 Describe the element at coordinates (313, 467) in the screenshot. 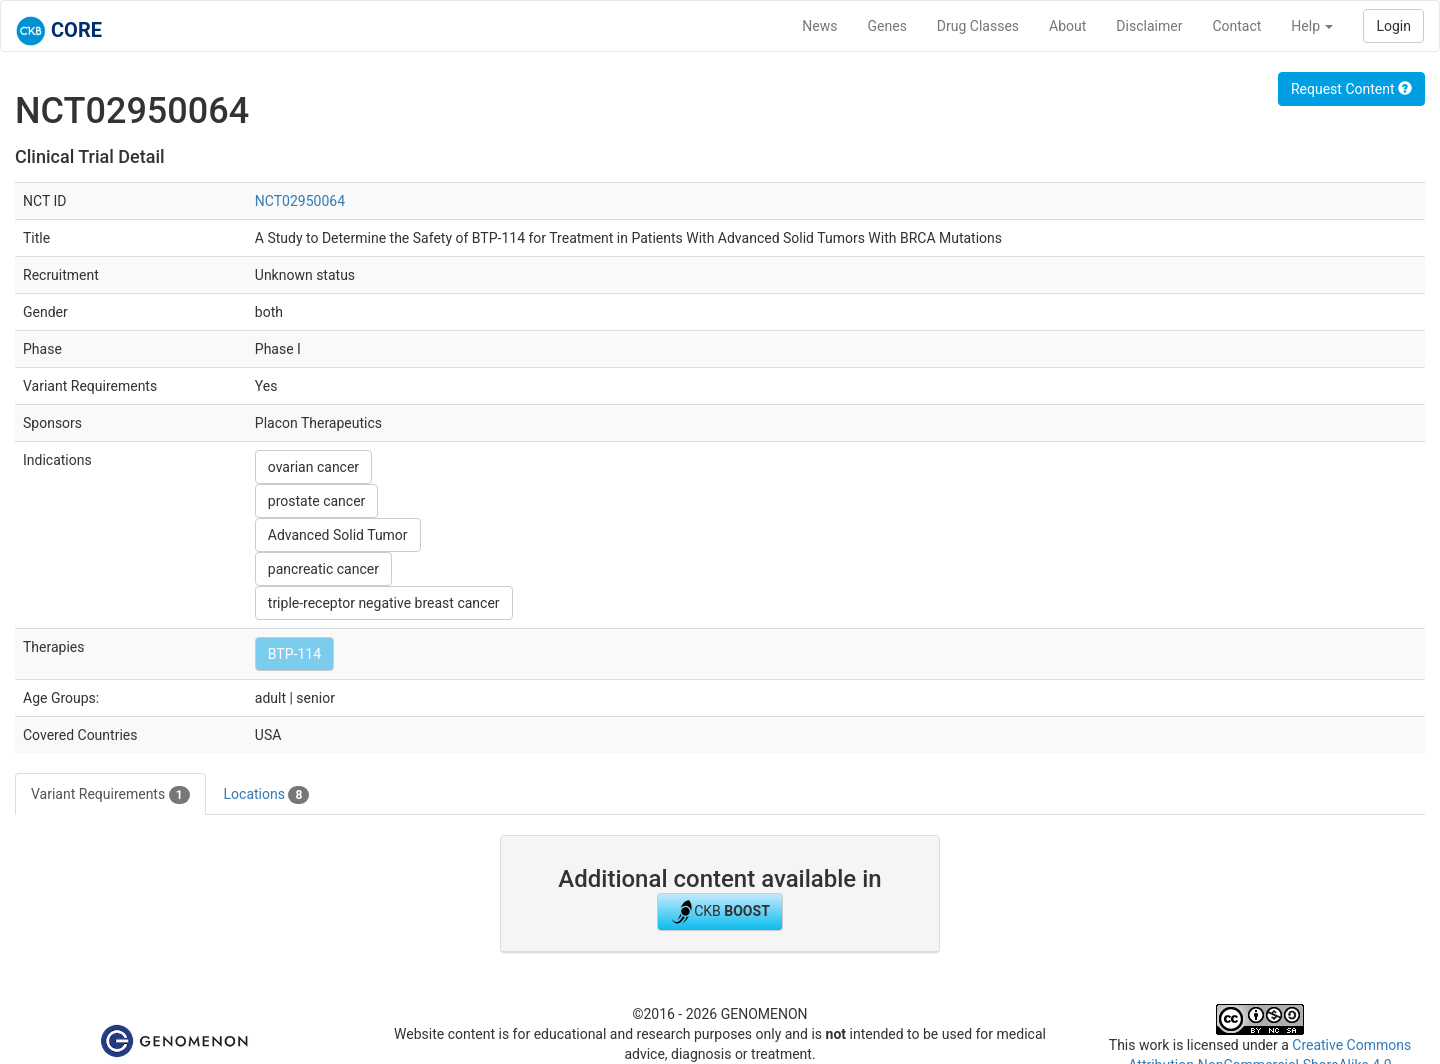

I see `ovarian cancer` at that location.